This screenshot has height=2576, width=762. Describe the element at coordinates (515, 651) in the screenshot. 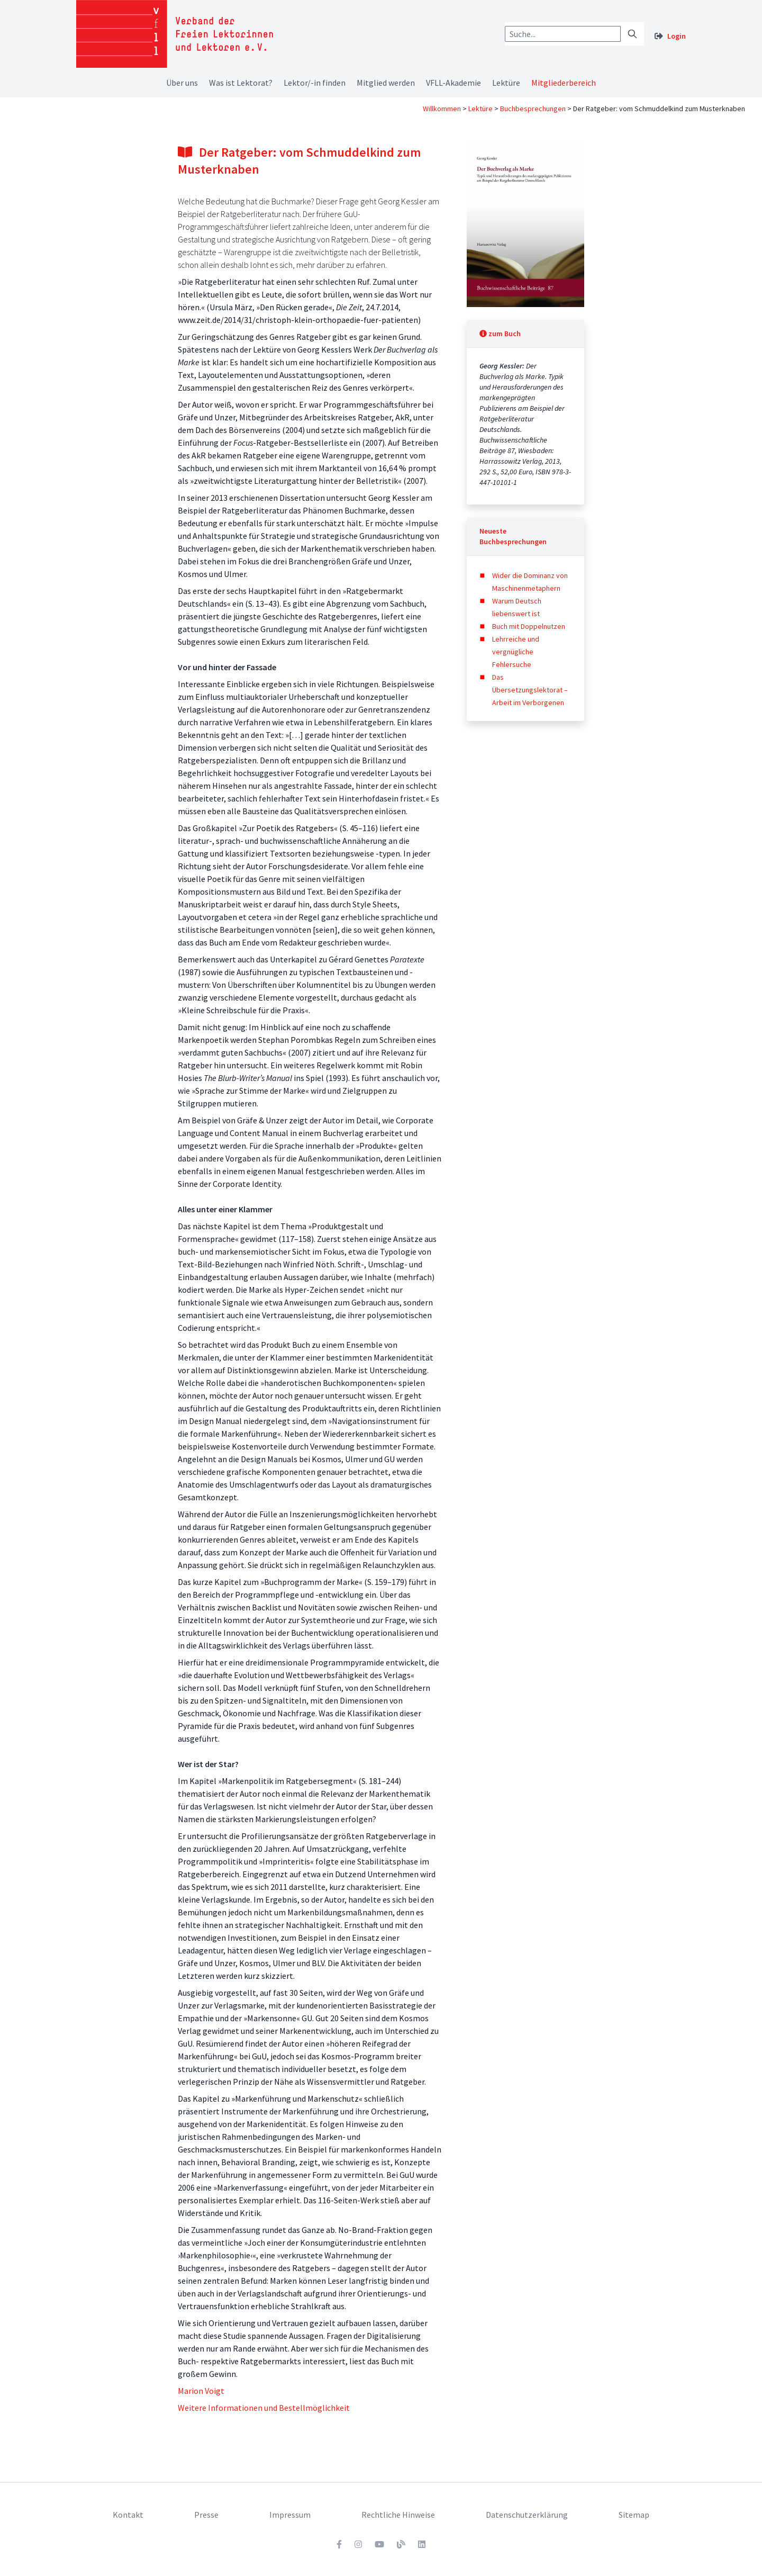

I see `Lehrreiche und vergnügliche Fehlersuche` at that location.